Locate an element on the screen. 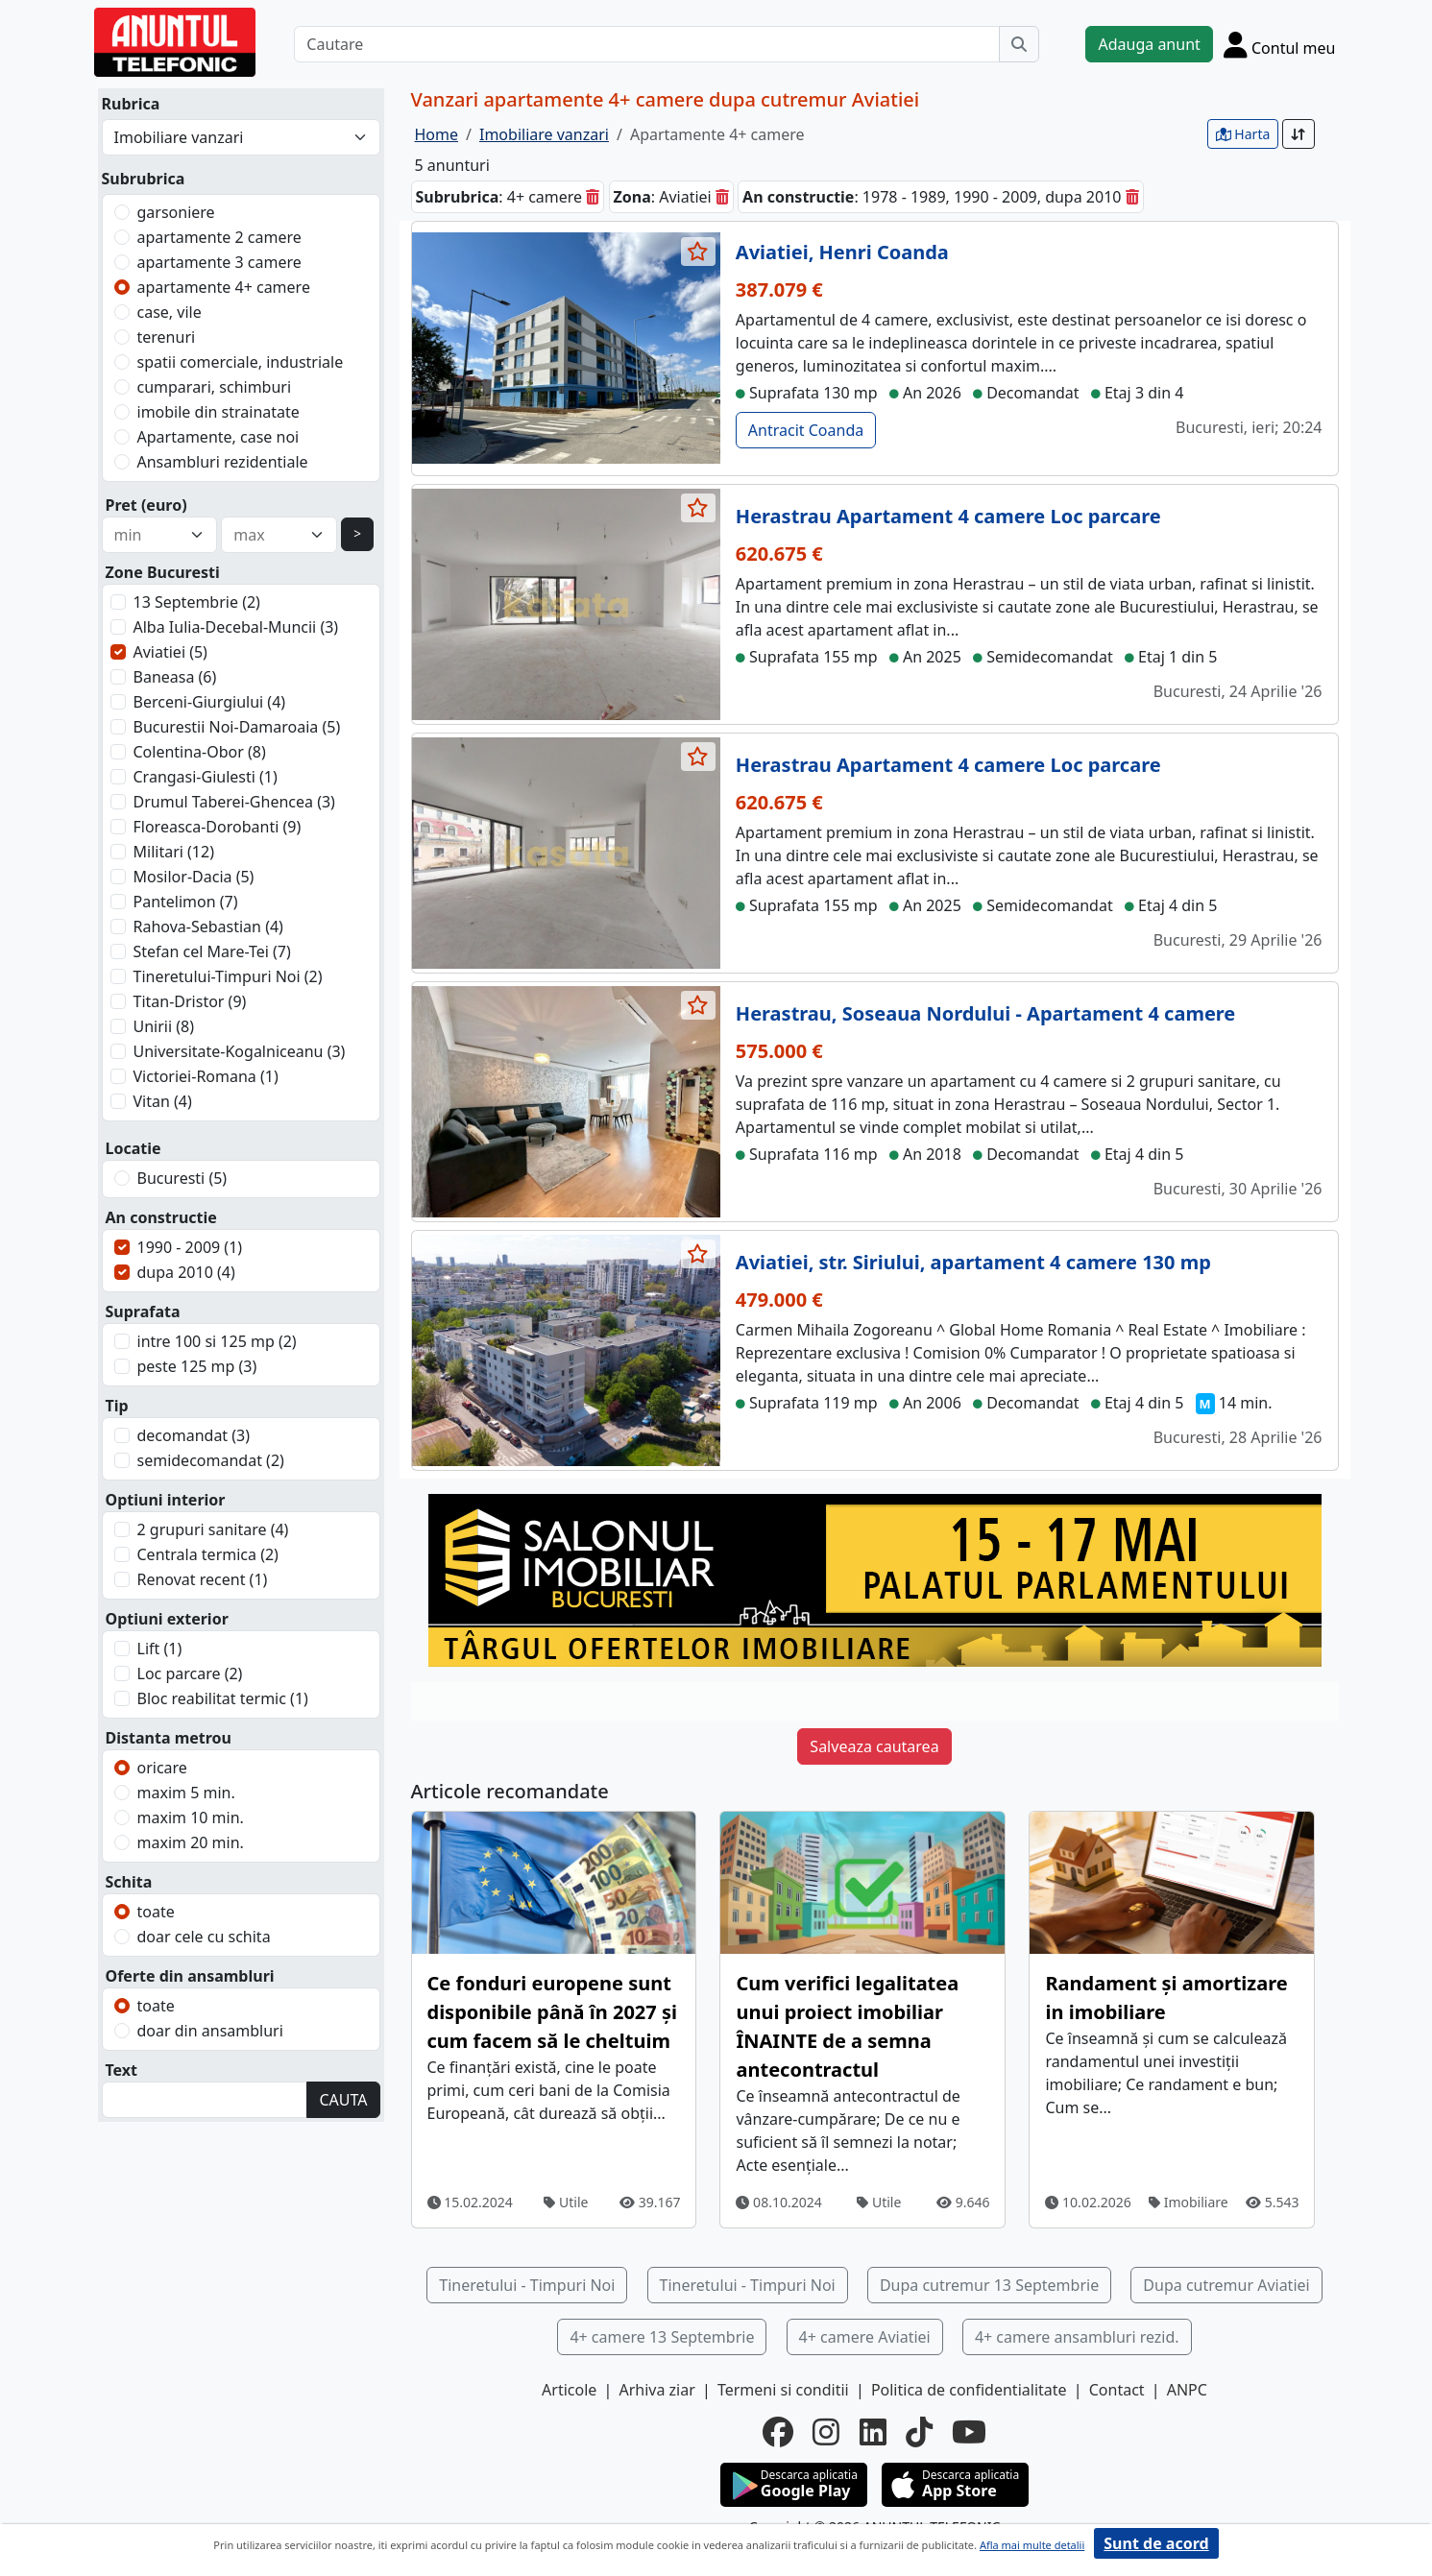  Dupa cutremur 13 Septembrie [button] is located at coordinates (989, 2285).